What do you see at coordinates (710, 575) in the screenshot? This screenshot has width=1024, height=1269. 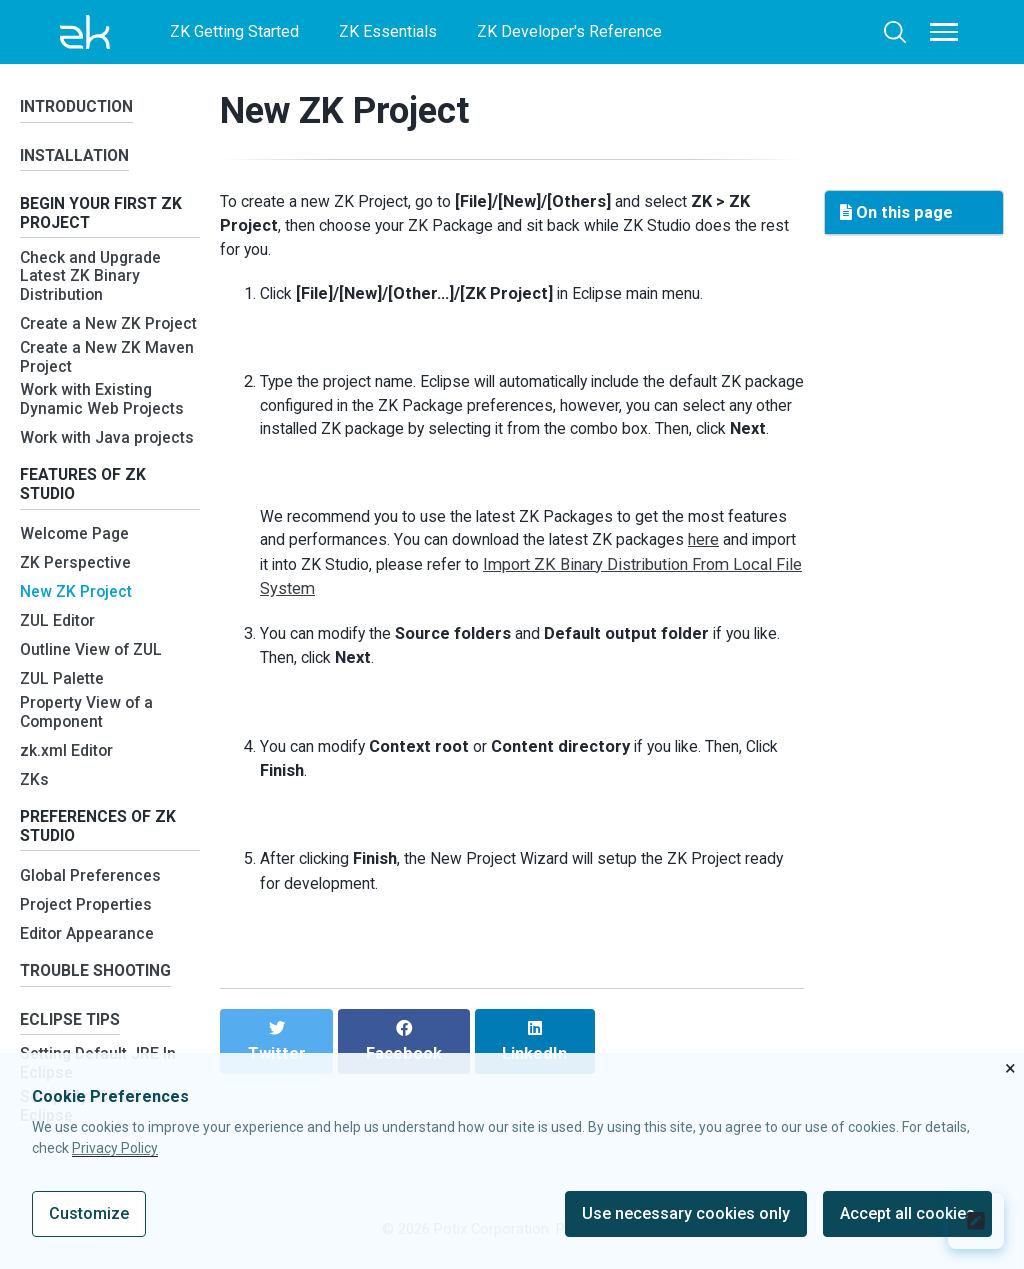 I see `here` at bounding box center [710, 575].